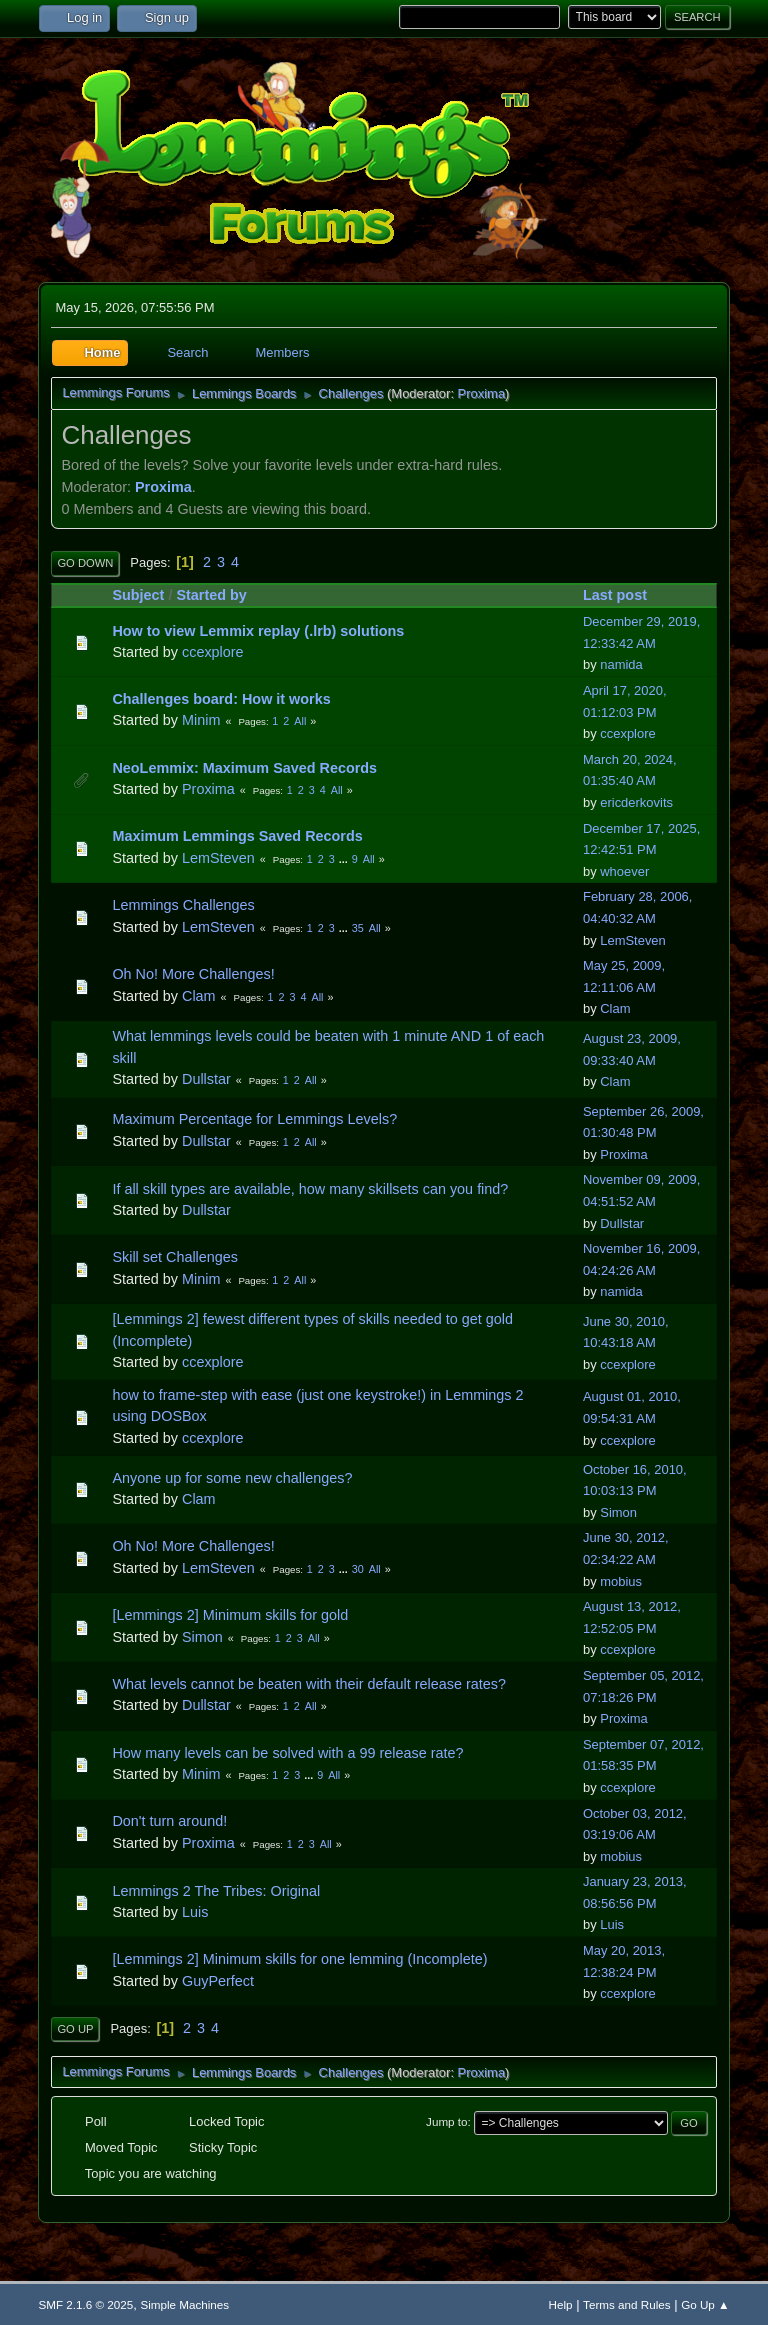  Describe the element at coordinates (221, 699) in the screenshot. I see `Challenges board: How it works` at that location.